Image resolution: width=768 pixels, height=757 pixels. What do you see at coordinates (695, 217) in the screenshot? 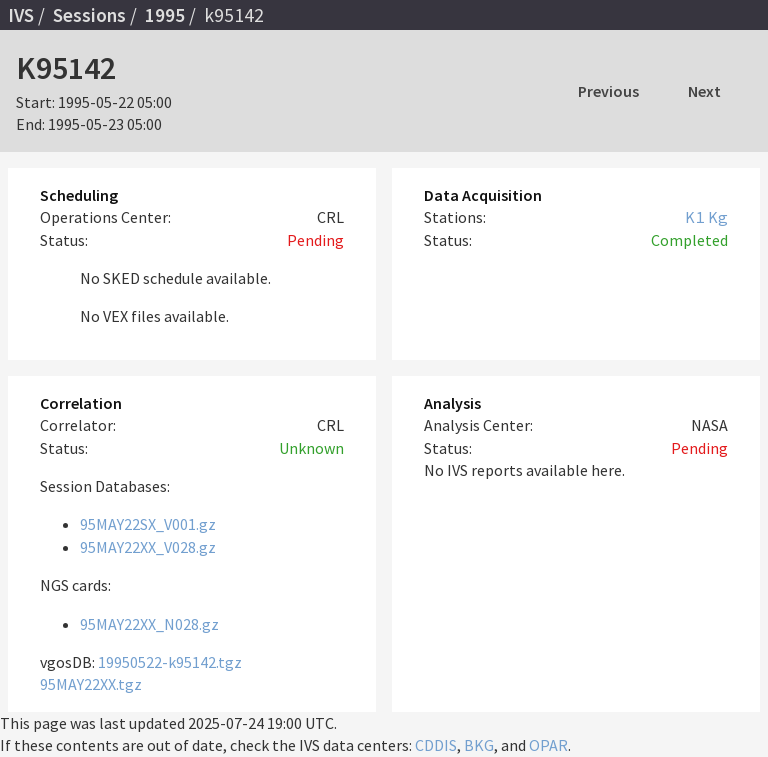
I see `K1` at bounding box center [695, 217].